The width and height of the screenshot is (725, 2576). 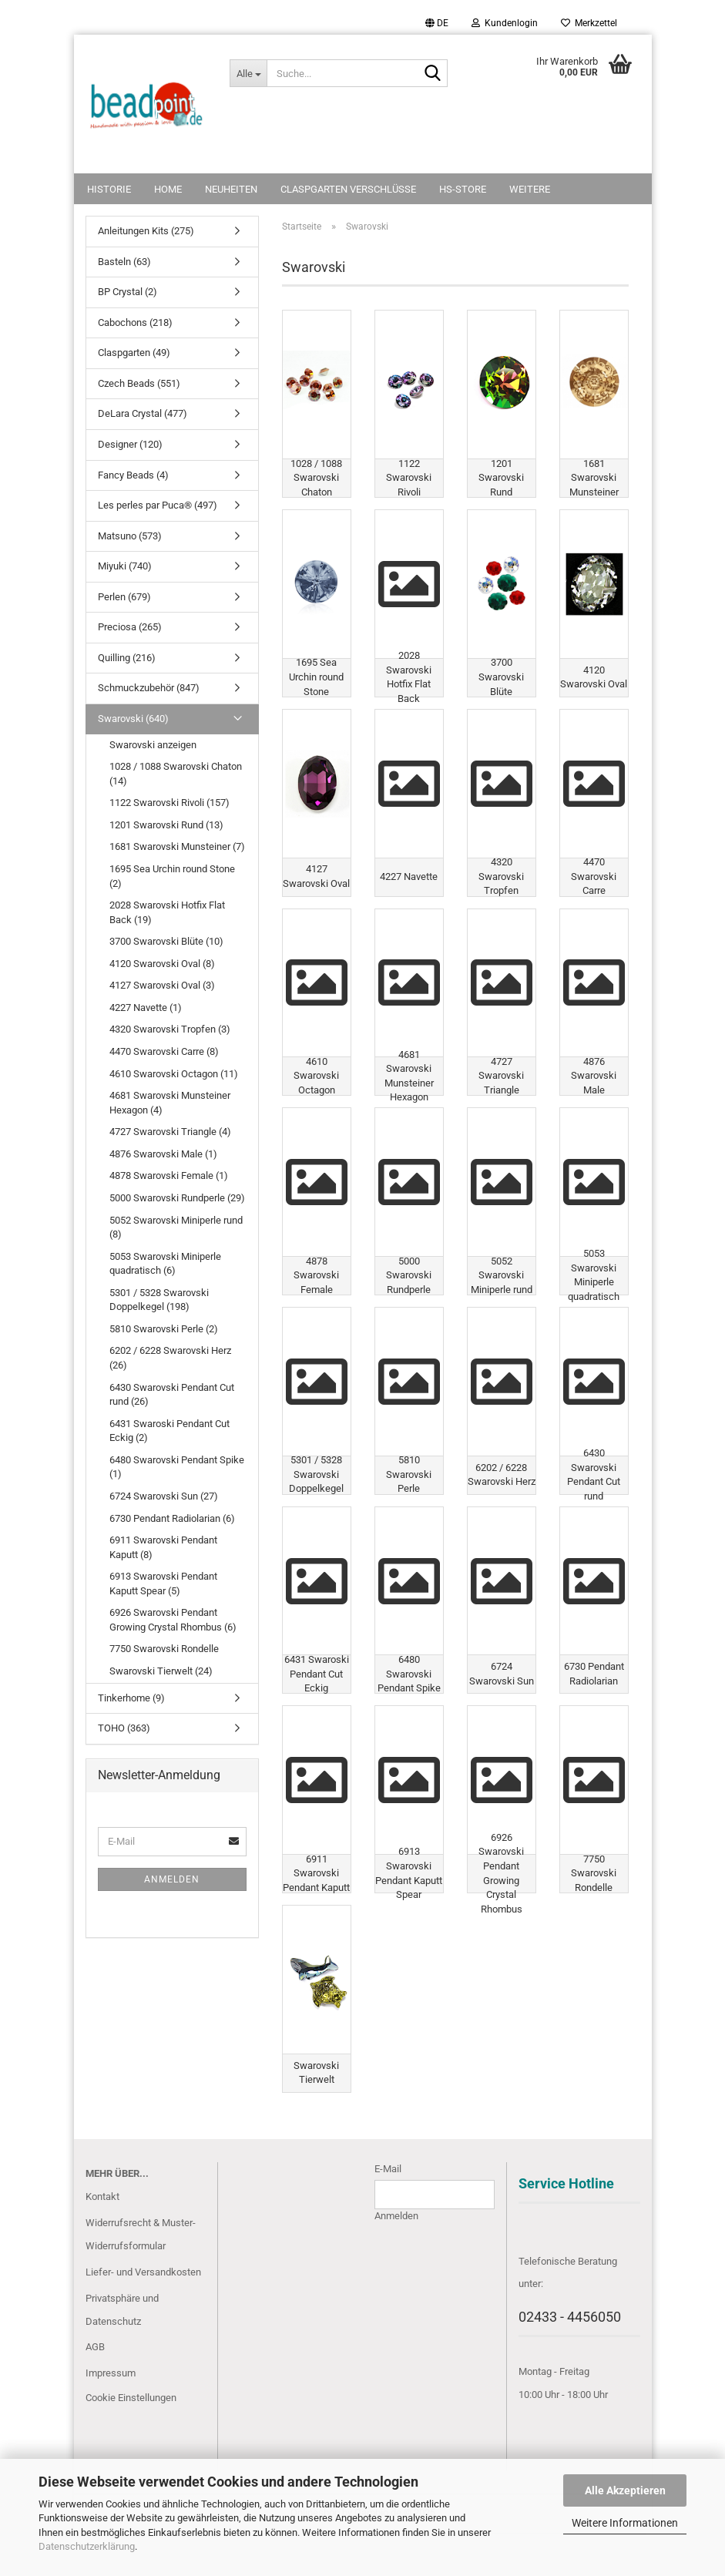 What do you see at coordinates (387, 2212) in the screenshot?
I see `E-Mail` at bounding box center [387, 2212].